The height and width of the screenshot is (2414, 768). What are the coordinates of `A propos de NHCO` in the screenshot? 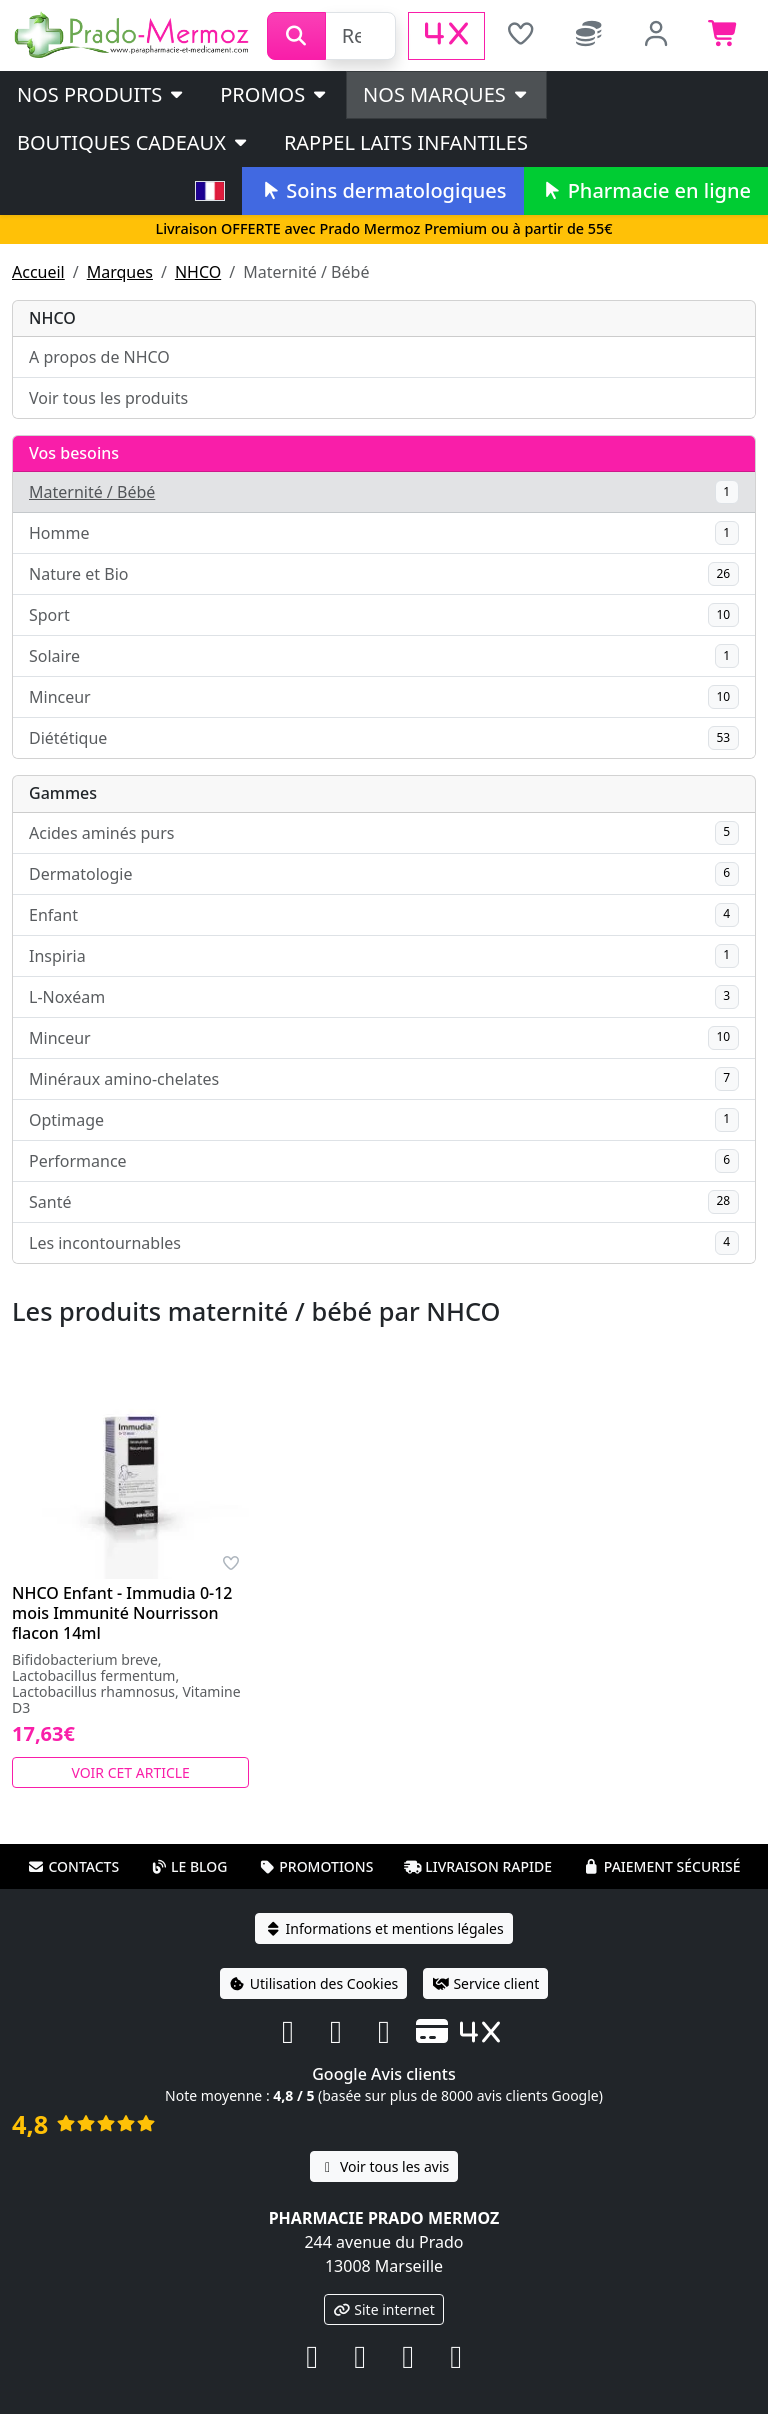 It's located at (99, 357).